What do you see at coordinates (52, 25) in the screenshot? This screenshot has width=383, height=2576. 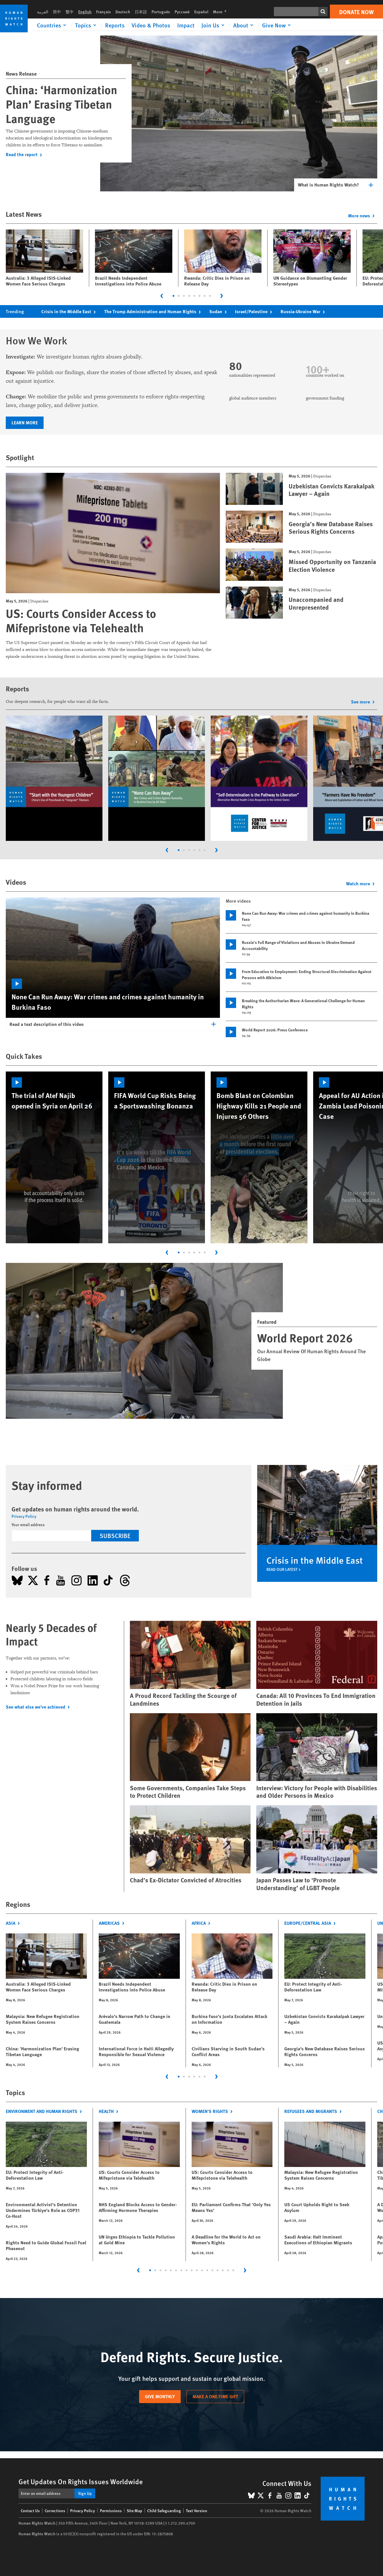 I see `[Click to expand Countries]` at bounding box center [52, 25].